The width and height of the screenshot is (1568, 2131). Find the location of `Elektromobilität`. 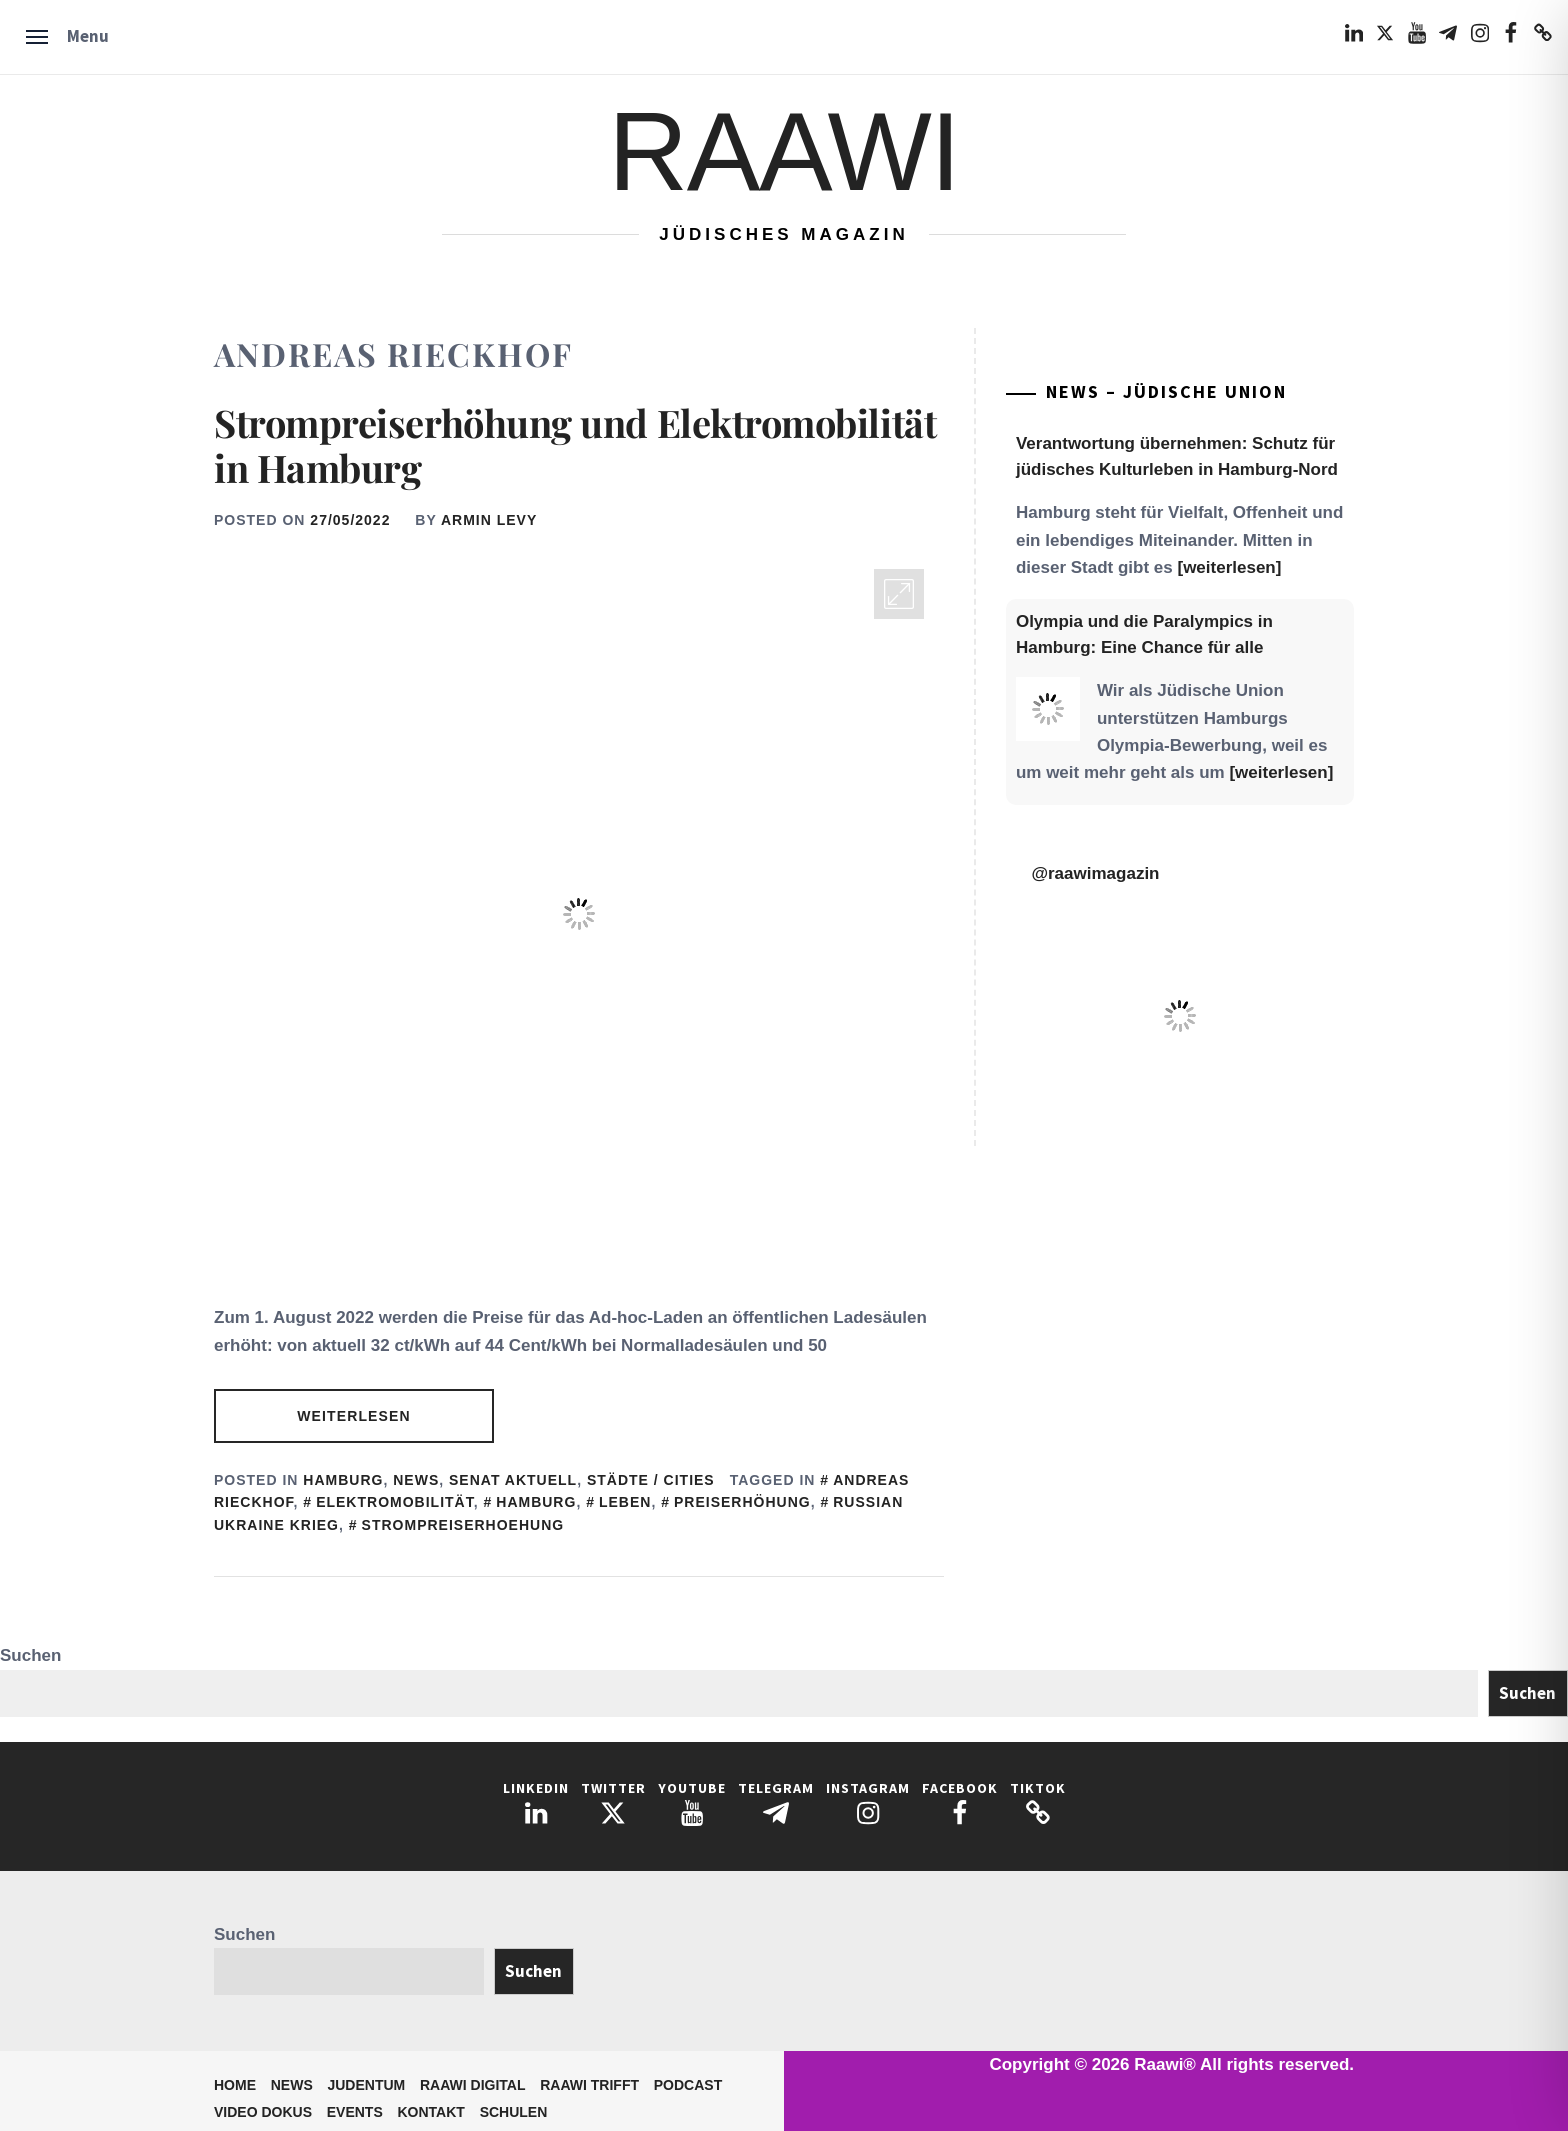

Elektromobilität is located at coordinates (395, 1502).